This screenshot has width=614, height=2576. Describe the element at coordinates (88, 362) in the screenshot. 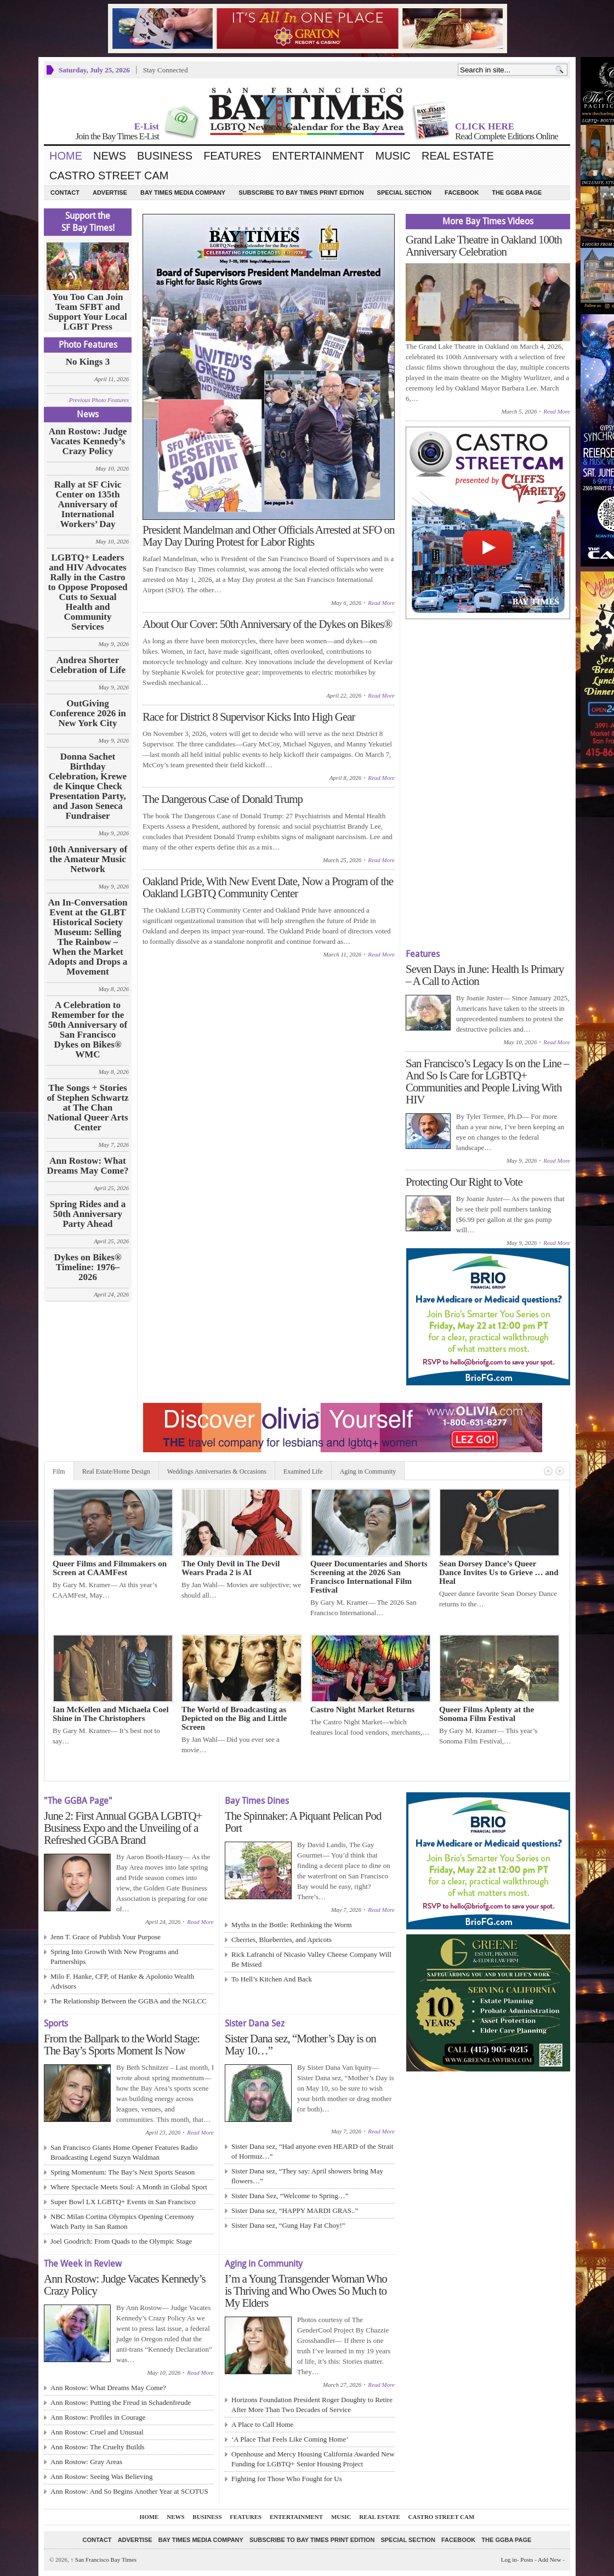

I see `No Kings 3` at that location.